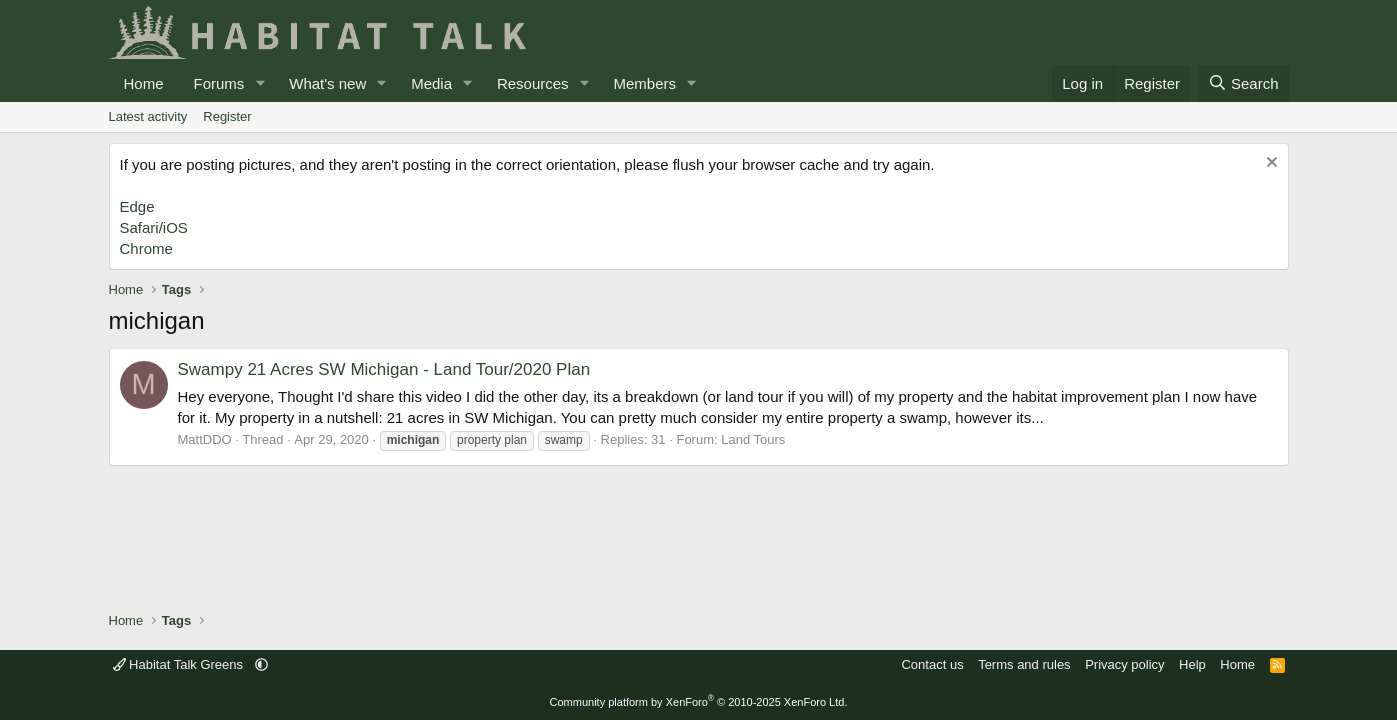  Describe the element at coordinates (1024, 664) in the screenshot. I see `Terms and rules` at that location.